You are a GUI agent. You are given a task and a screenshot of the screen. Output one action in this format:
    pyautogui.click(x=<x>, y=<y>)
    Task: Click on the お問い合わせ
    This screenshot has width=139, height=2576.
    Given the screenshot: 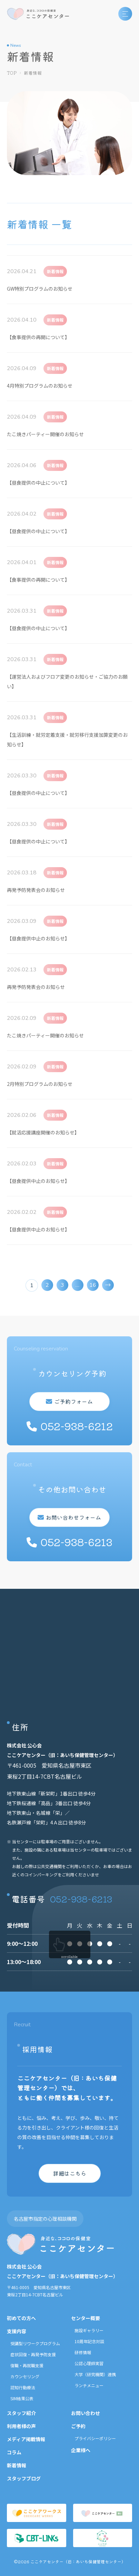 What is the action you would take?
    pyautogui.click(x=85, y=2413)
    